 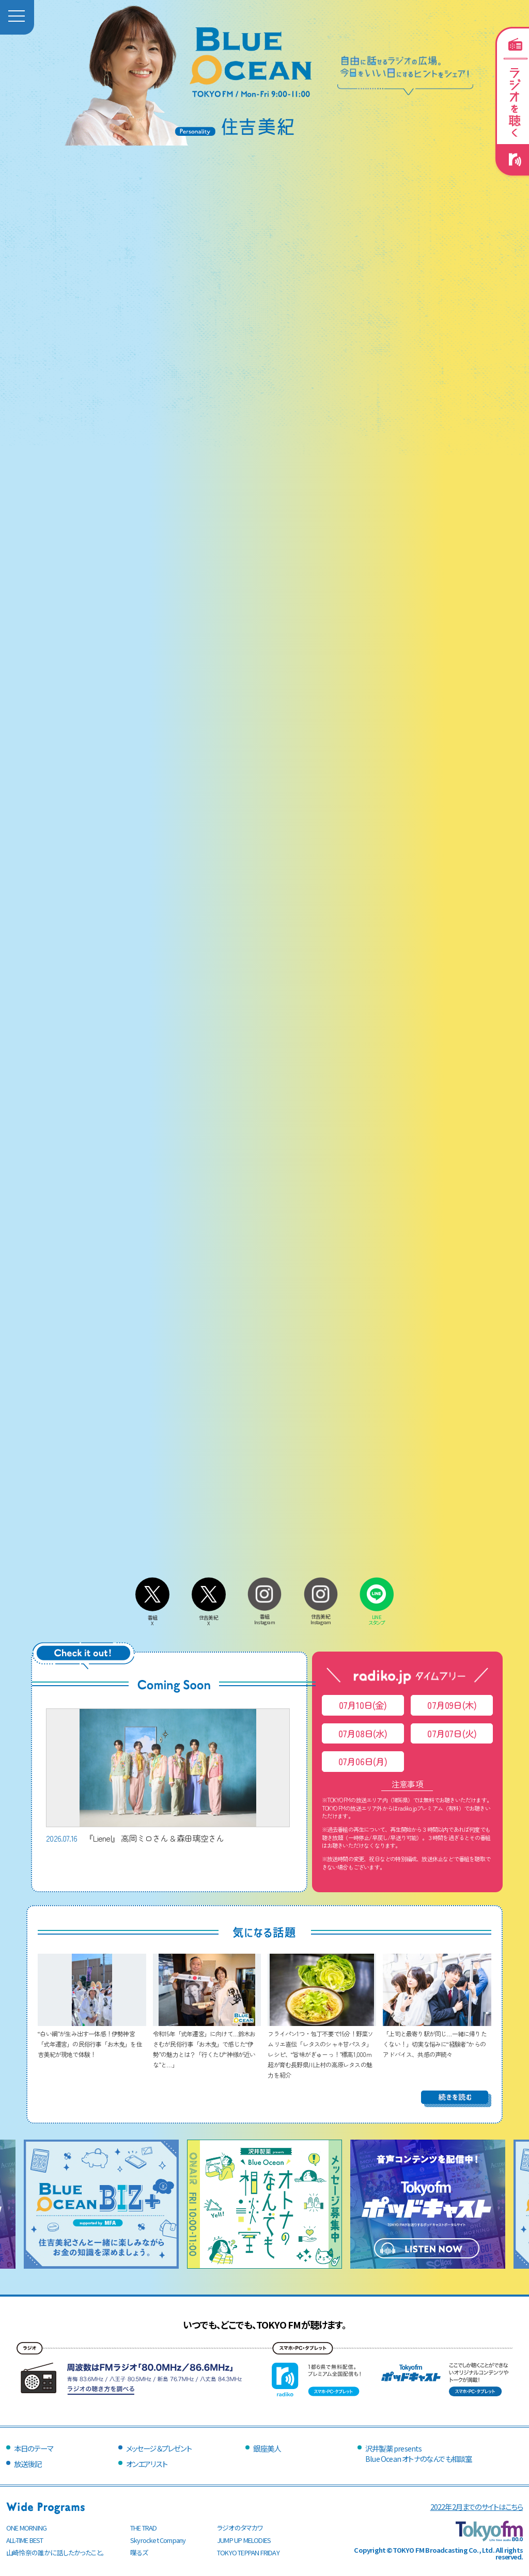 What do you see at coordinates (159, 2448) in the screenshot?
I see `メッセージ＆プレゼント` at bounding box center [159, 2448].